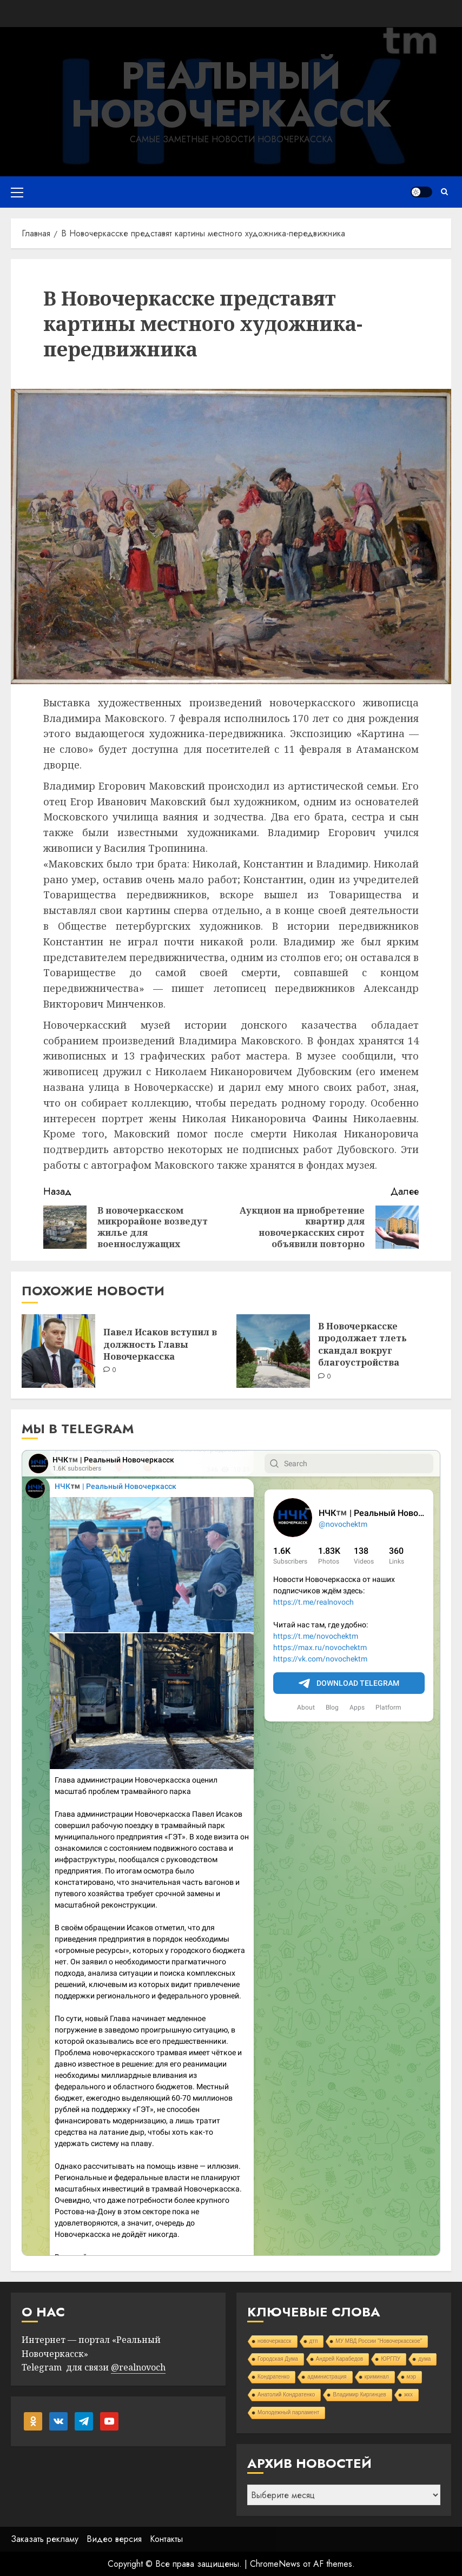 This screenshot has height=2576, width=462. I want to click on Your Browser Does Not Support iframes!, so click(231, 1853).